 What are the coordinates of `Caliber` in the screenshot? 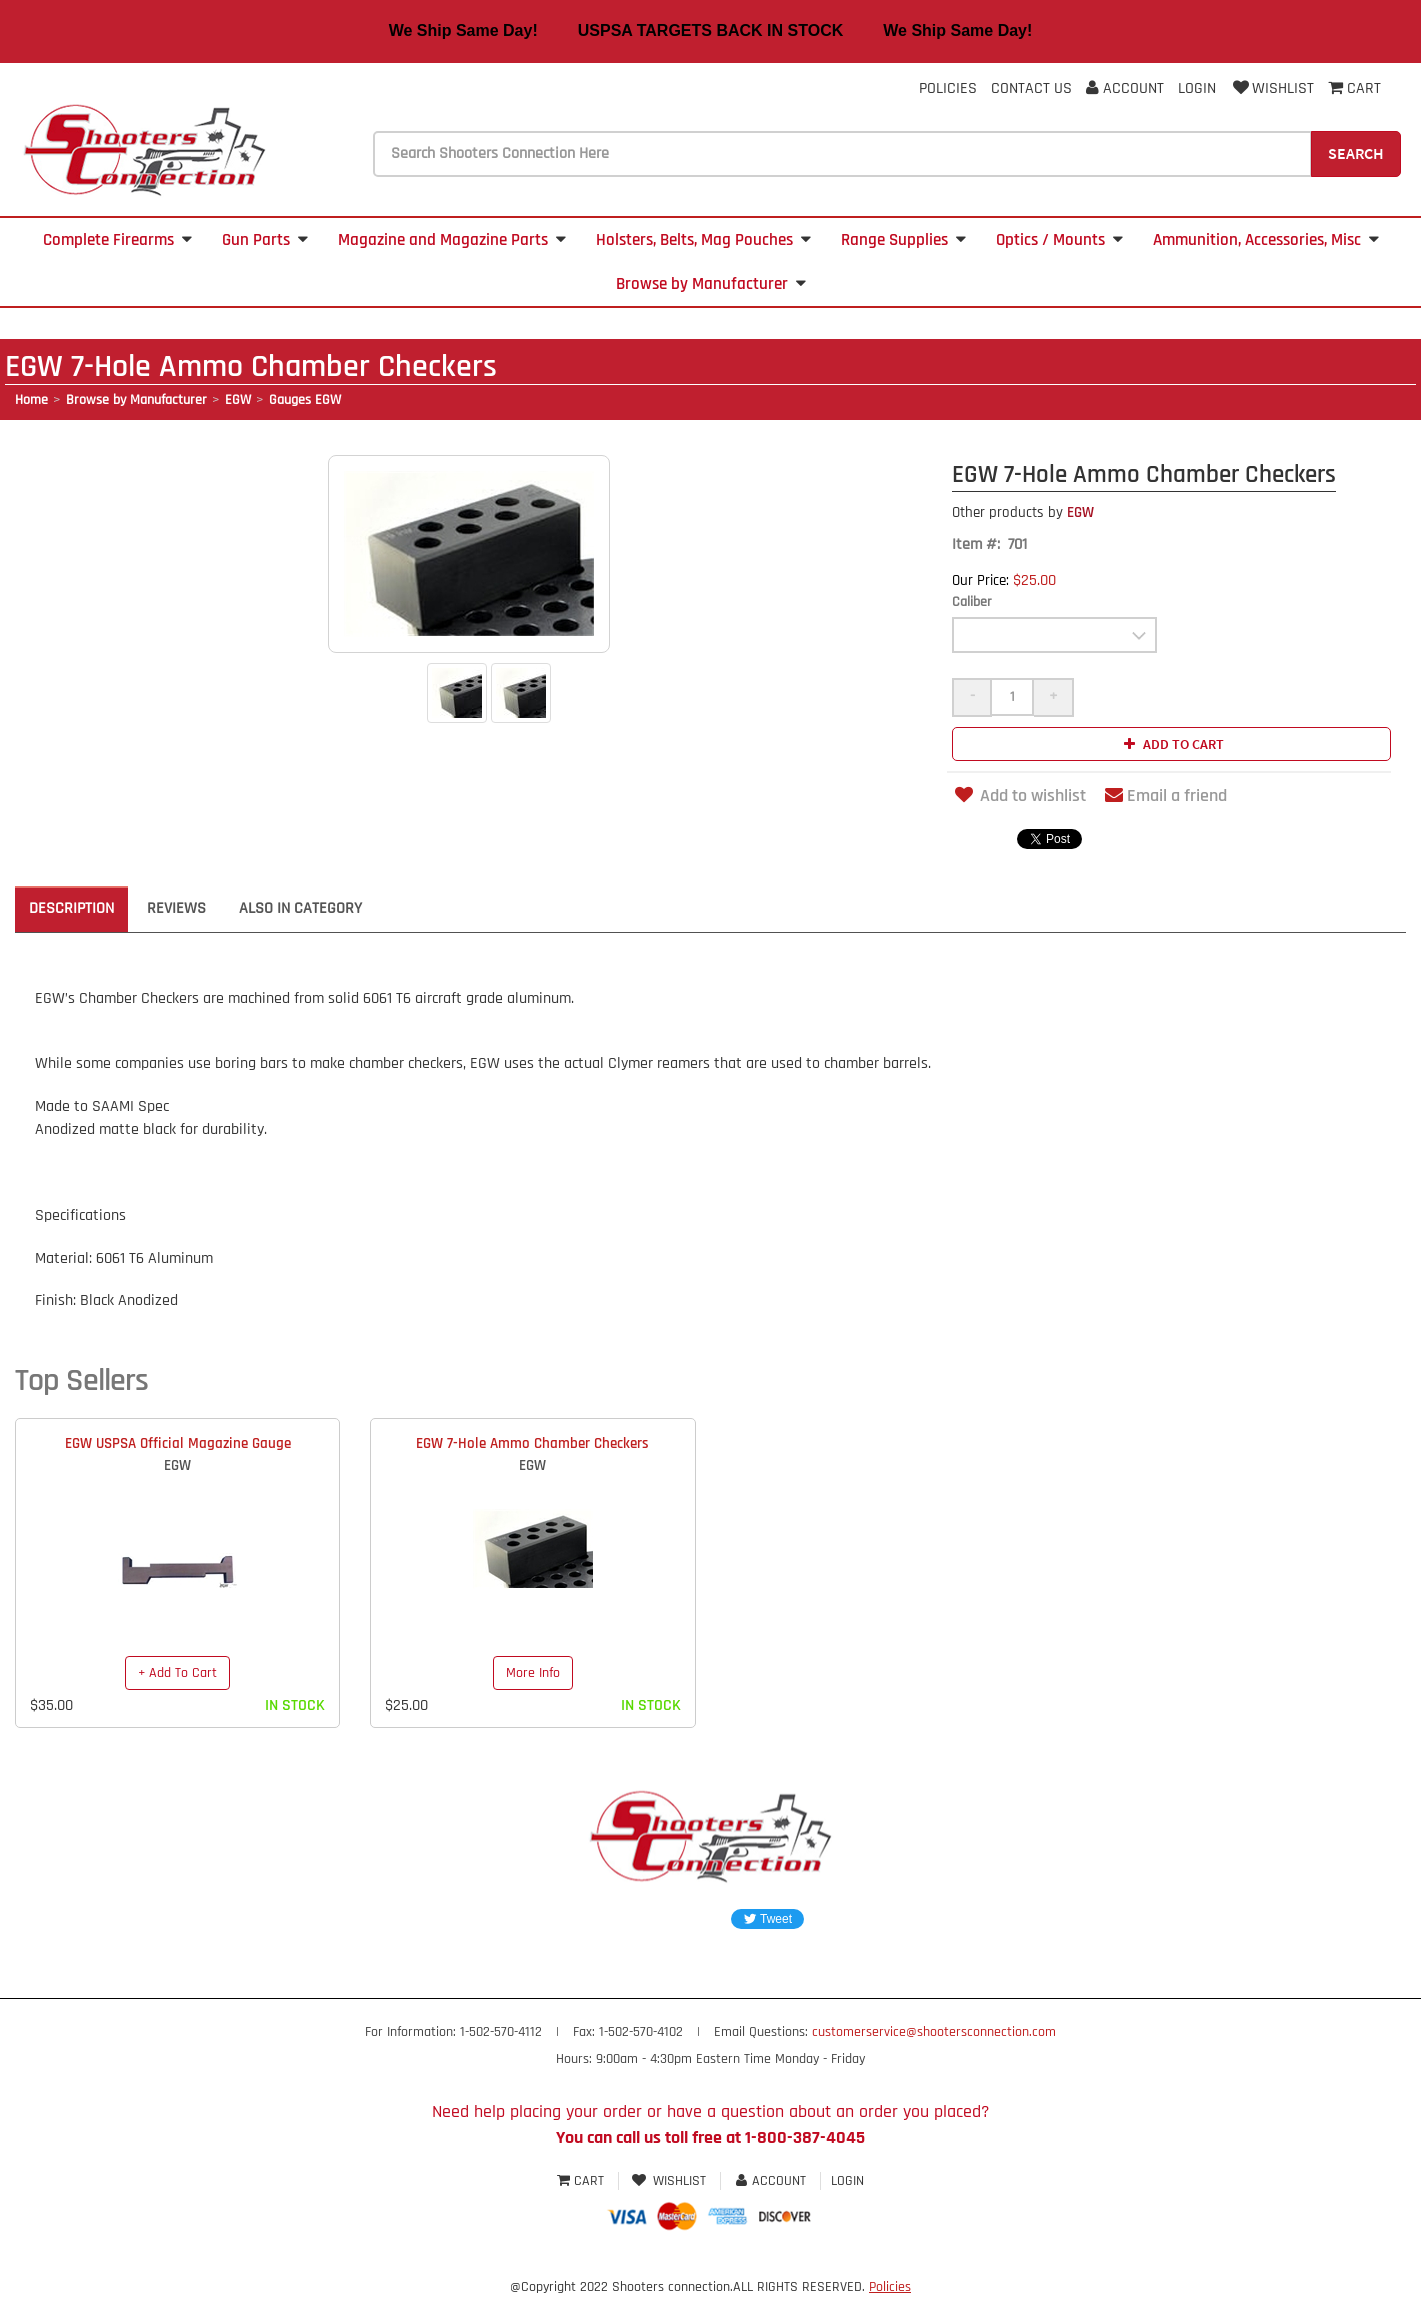 It's located at (972, 602).